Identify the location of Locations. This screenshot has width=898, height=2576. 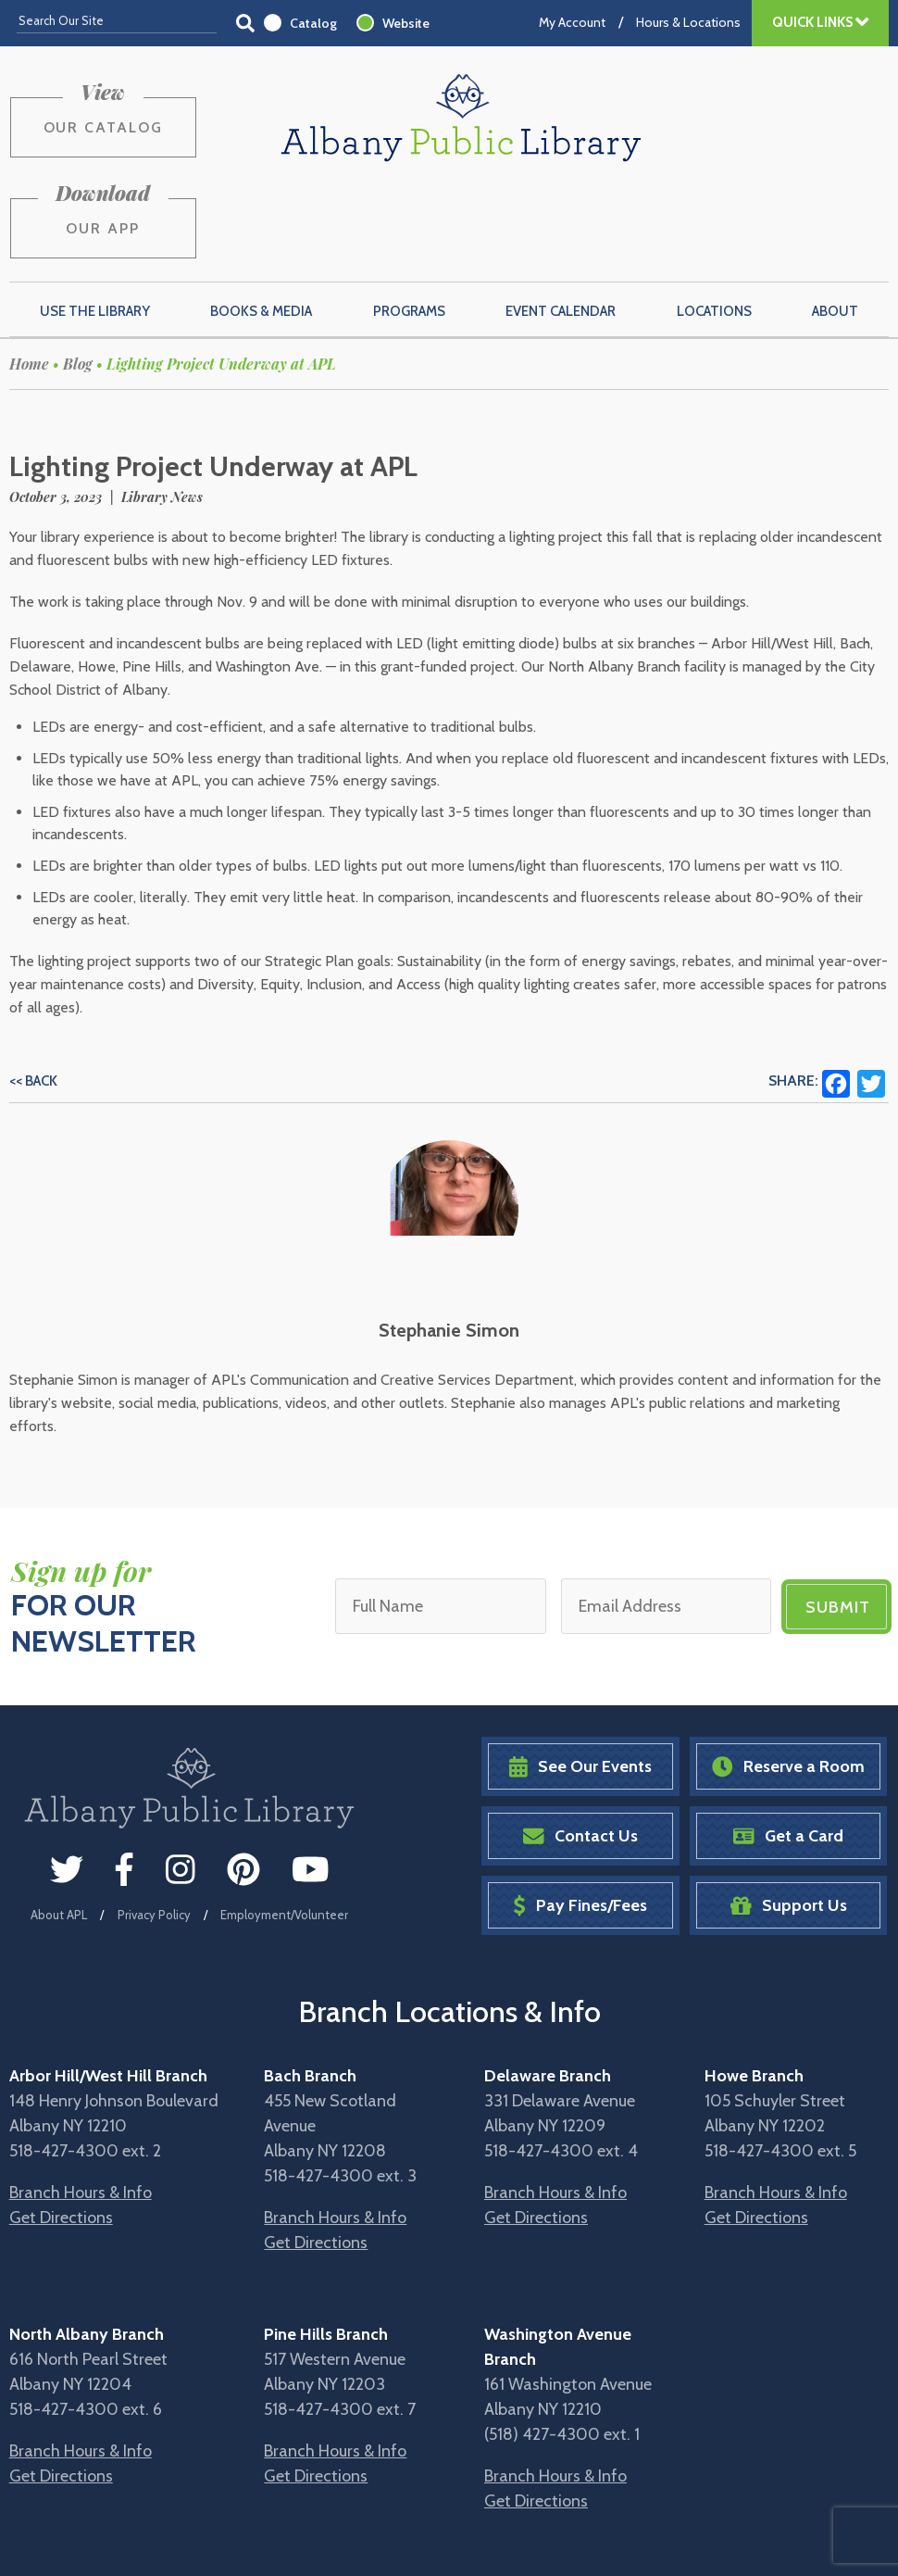
(714, 223).